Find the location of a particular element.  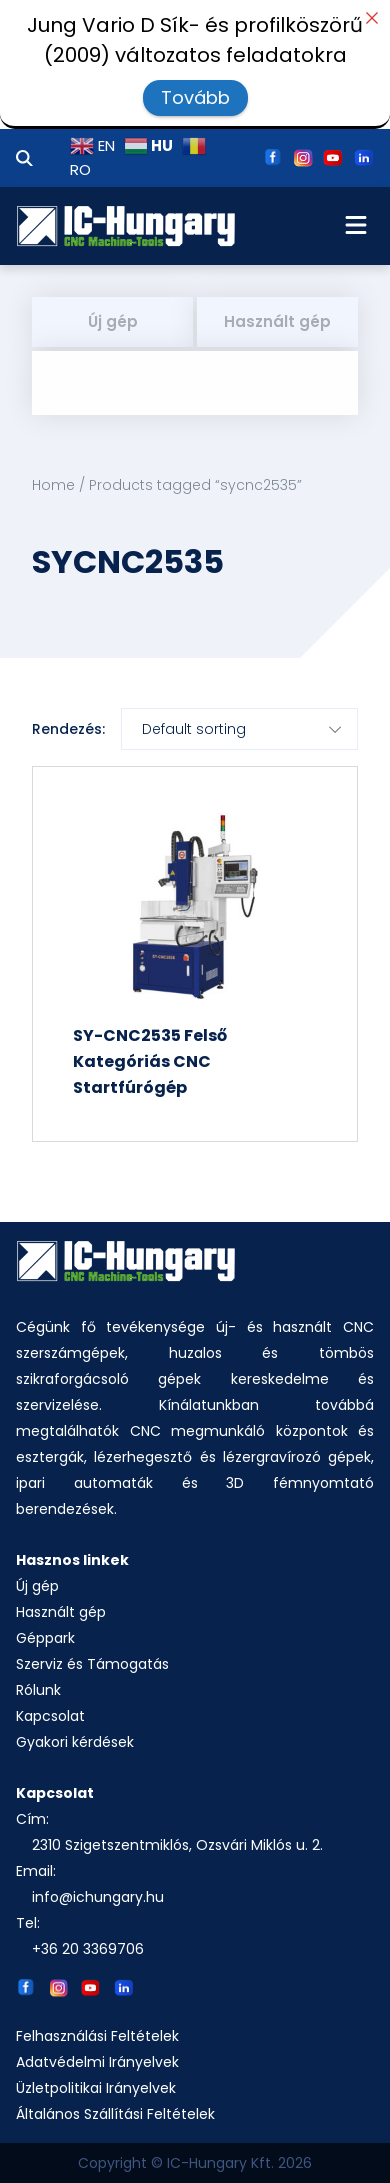

info@ichungary.hu is located at coordinates (98, 1897).